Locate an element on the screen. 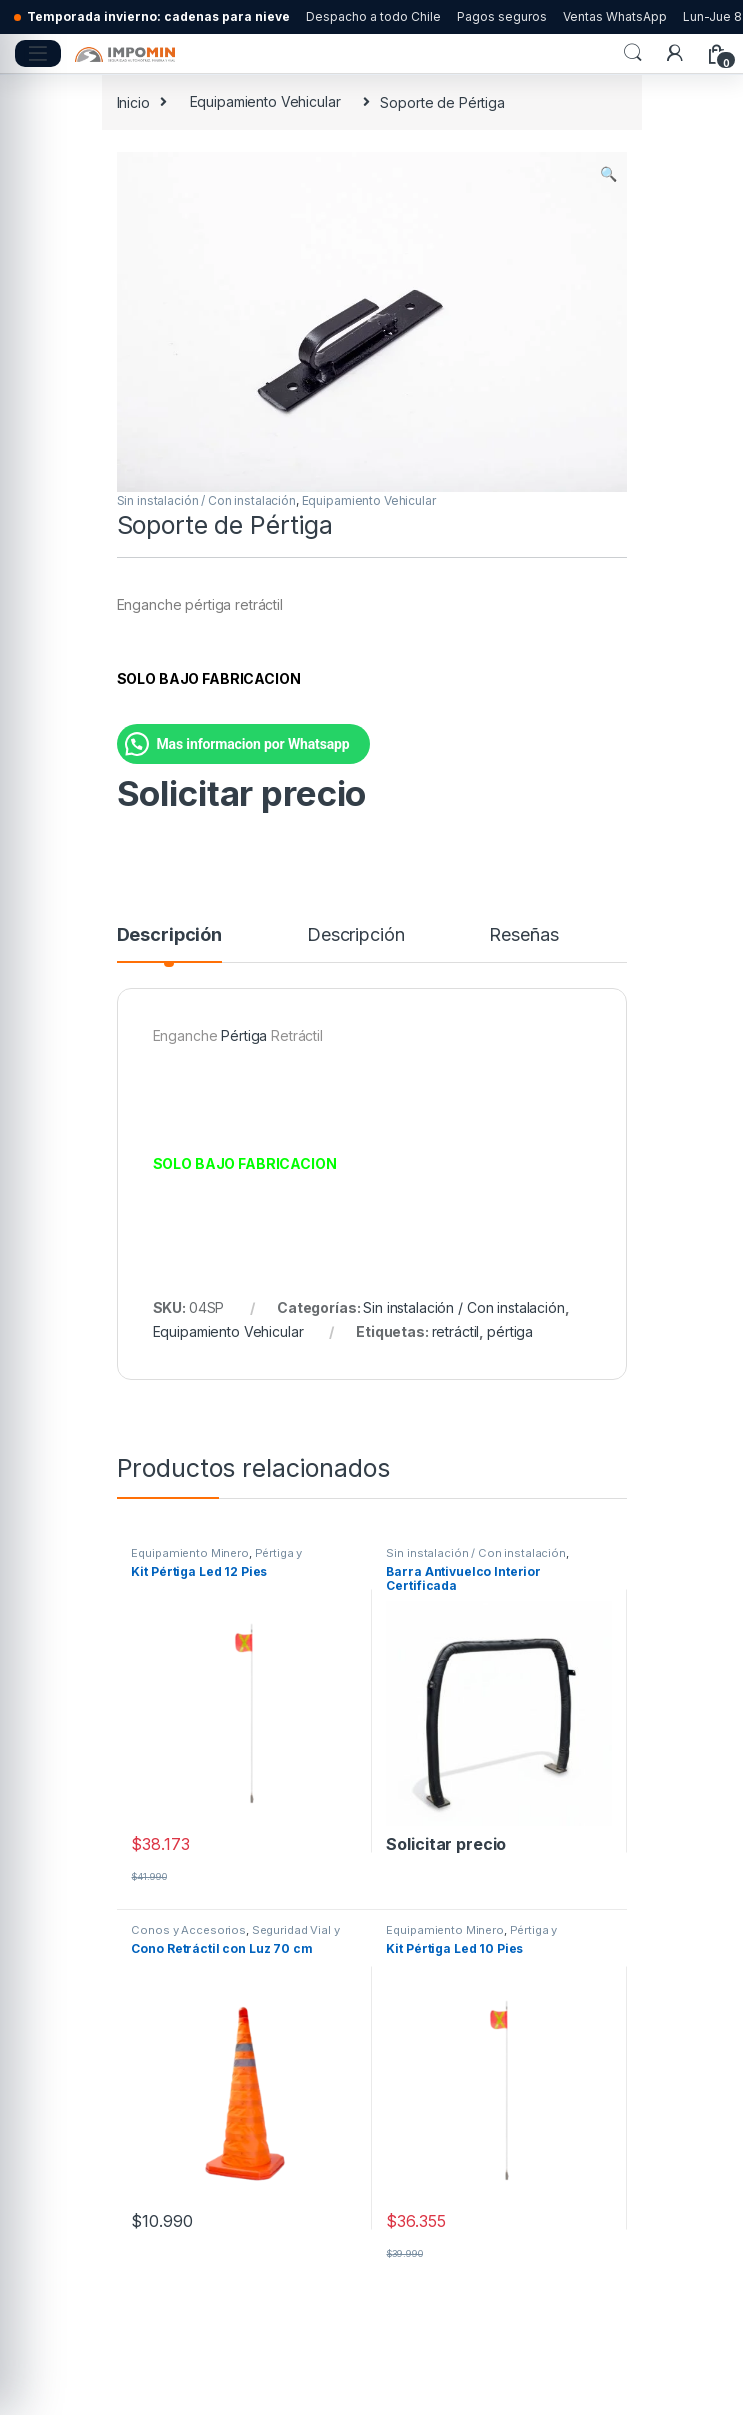 The height and width of the screenshot is (2415, 743). Ventas WhatsApp is located at coordinates (615, 17).